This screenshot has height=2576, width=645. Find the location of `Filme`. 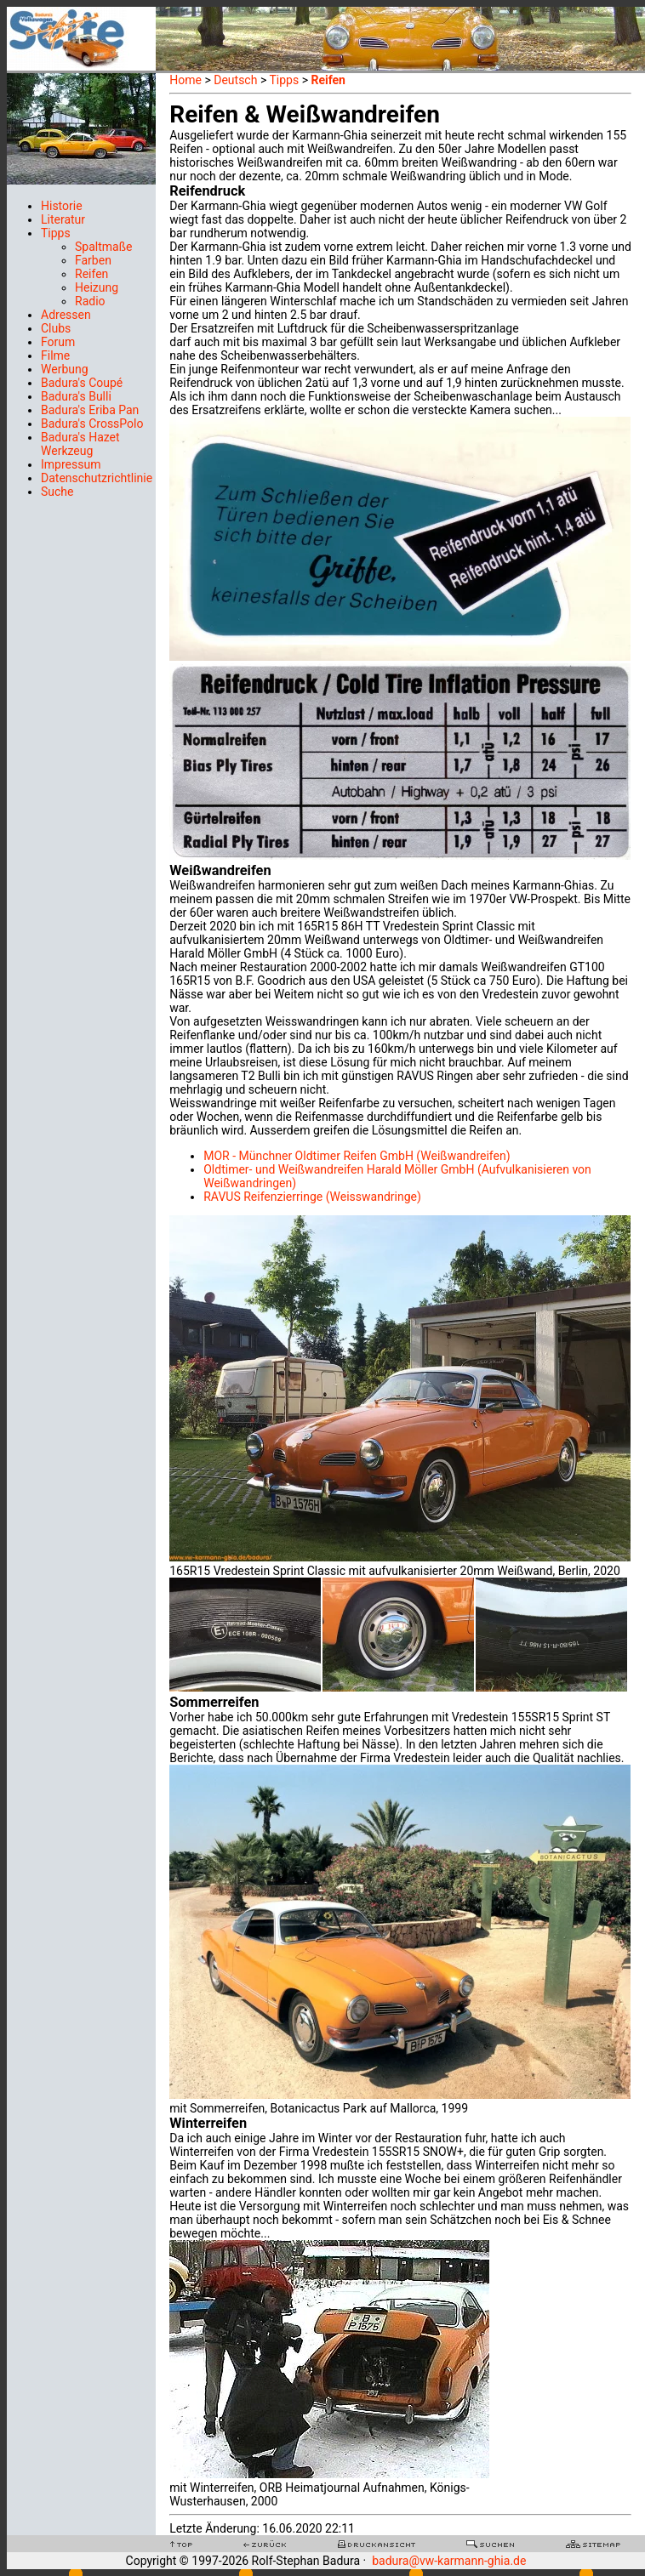

Filme is located at coordinates (55, 355).